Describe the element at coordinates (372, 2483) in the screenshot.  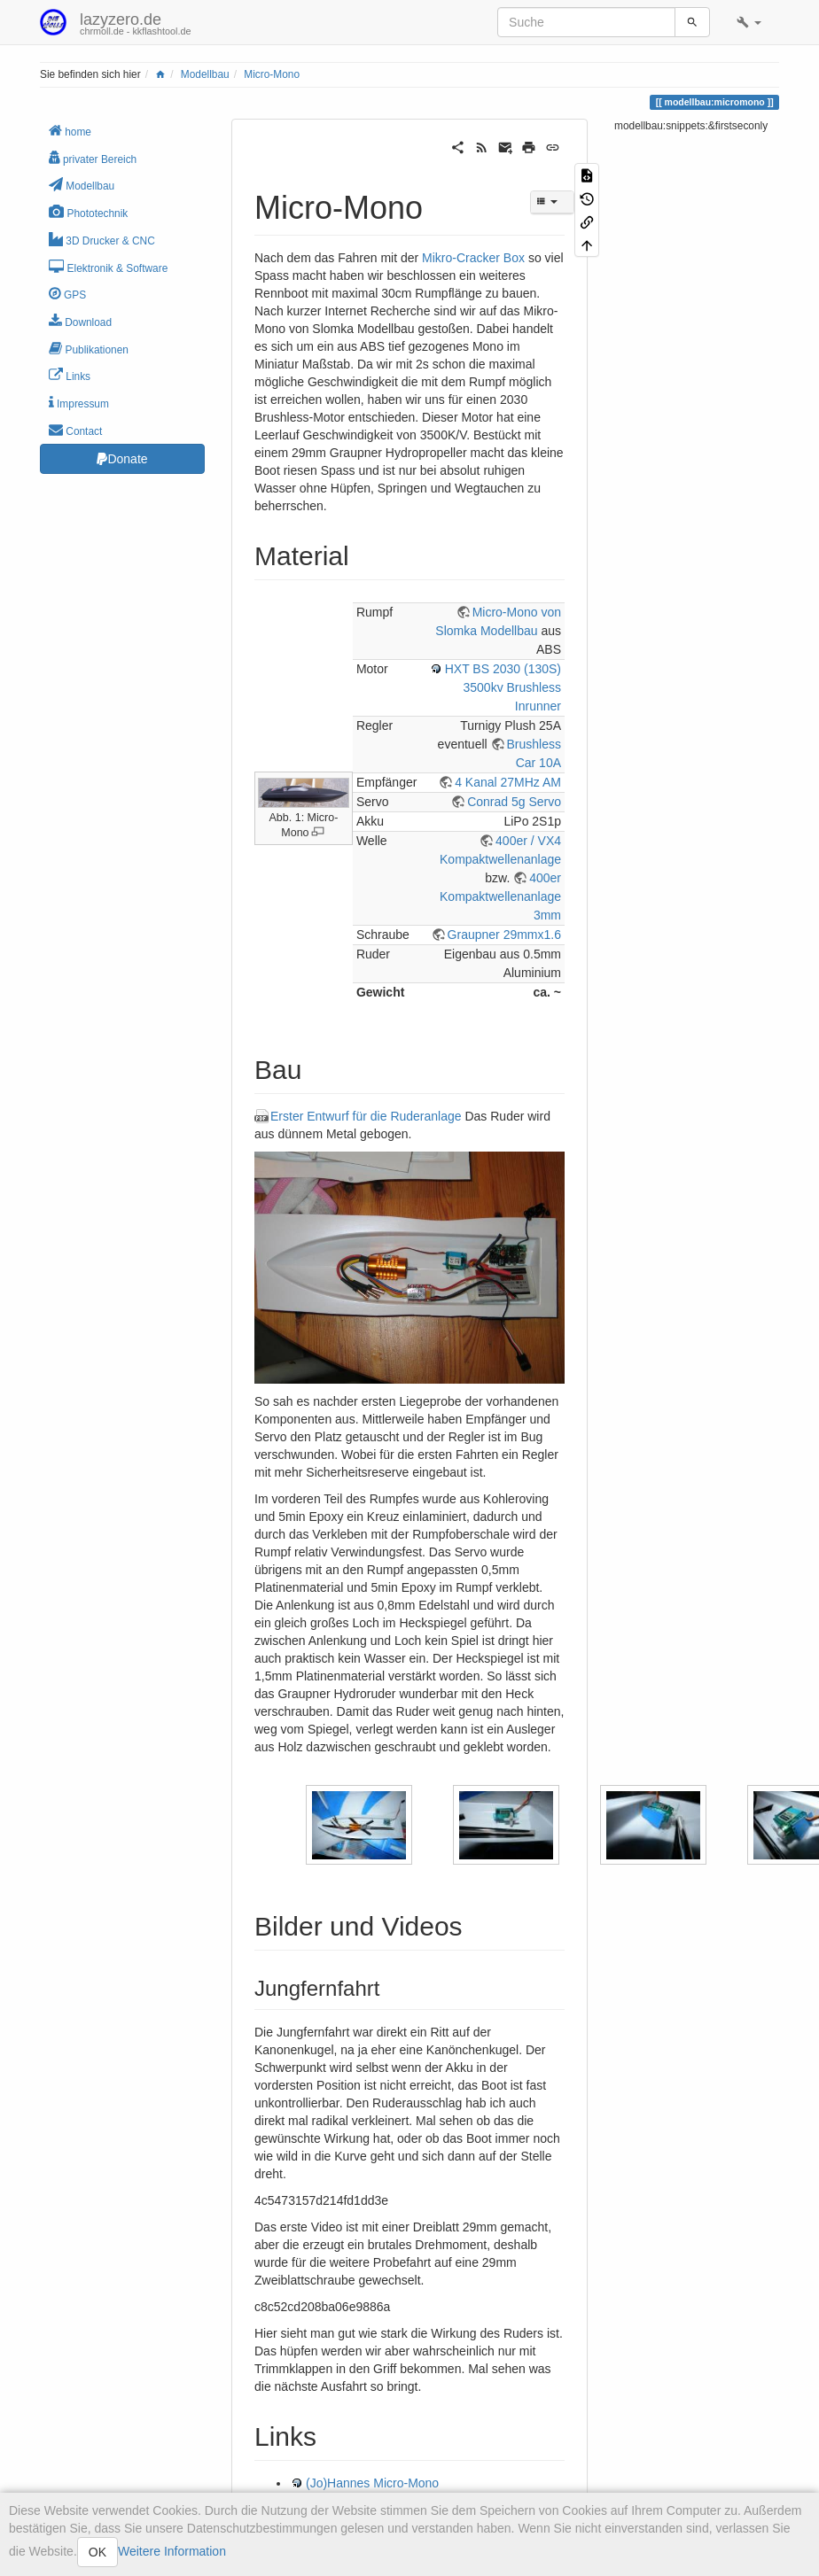
I see `(Jo)Hannes Micro-Mono` at that location.